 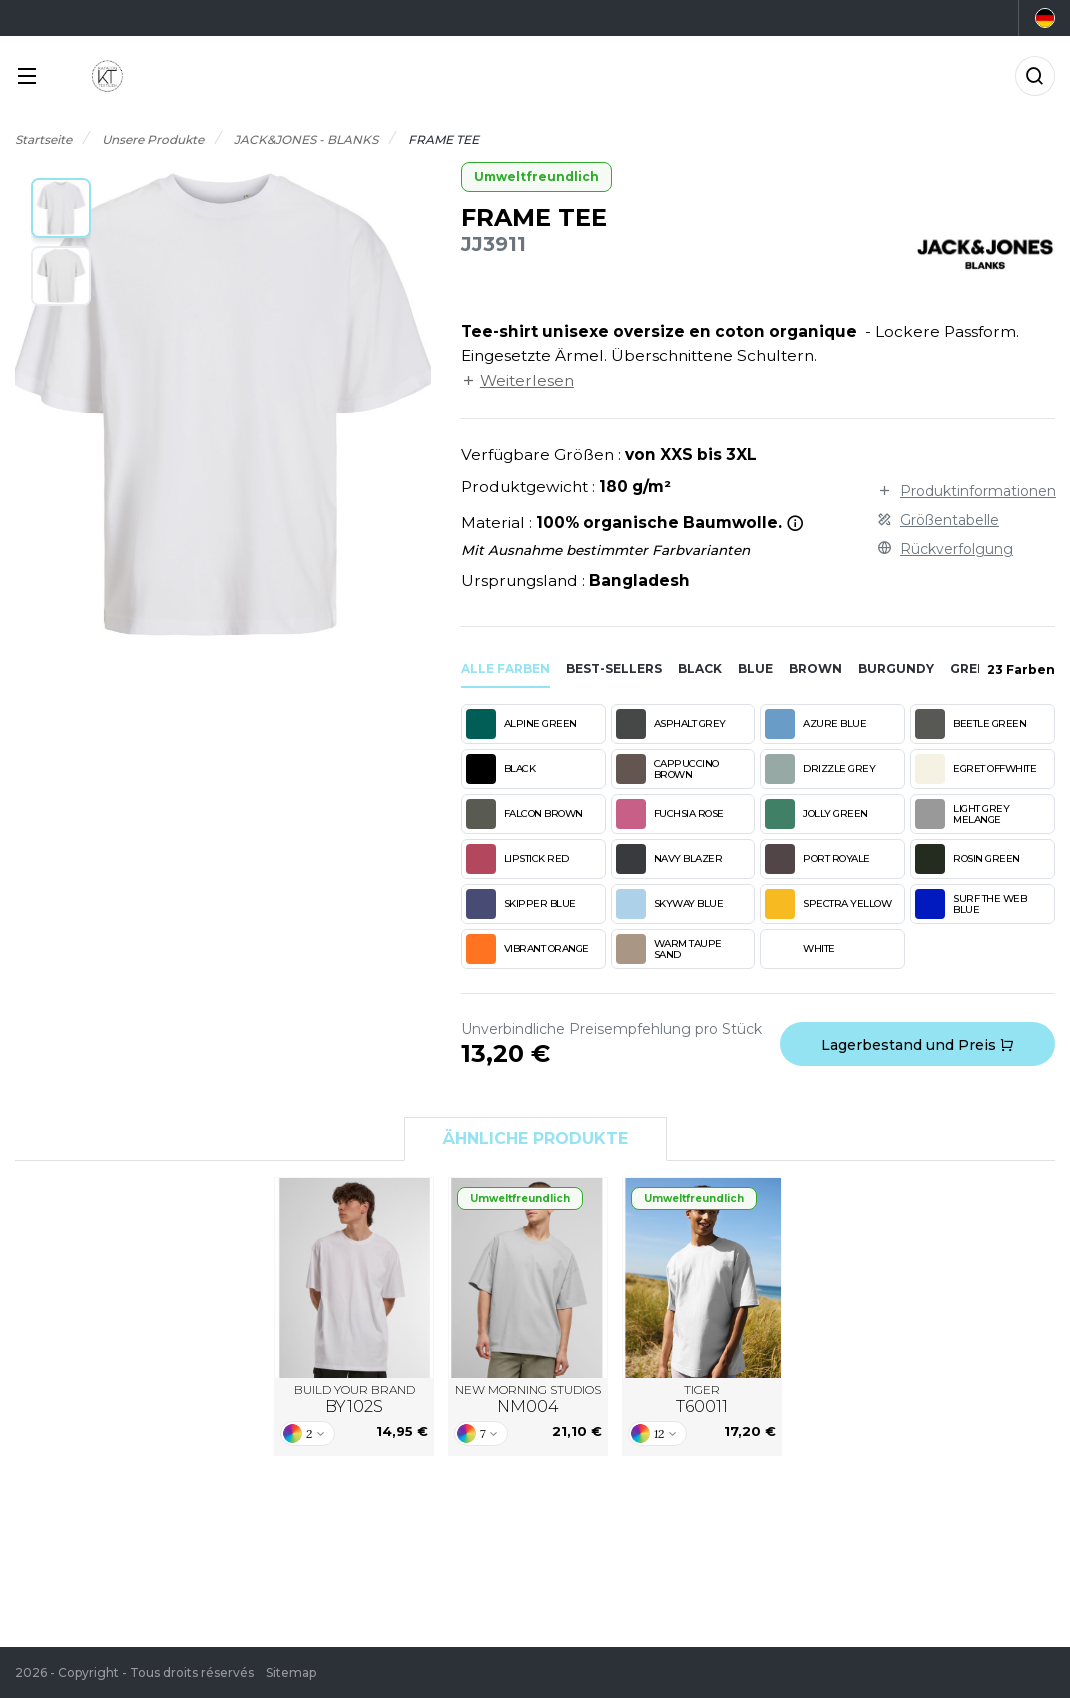 I want to click on Umweltfreundlich, so click(x=536, y=176).